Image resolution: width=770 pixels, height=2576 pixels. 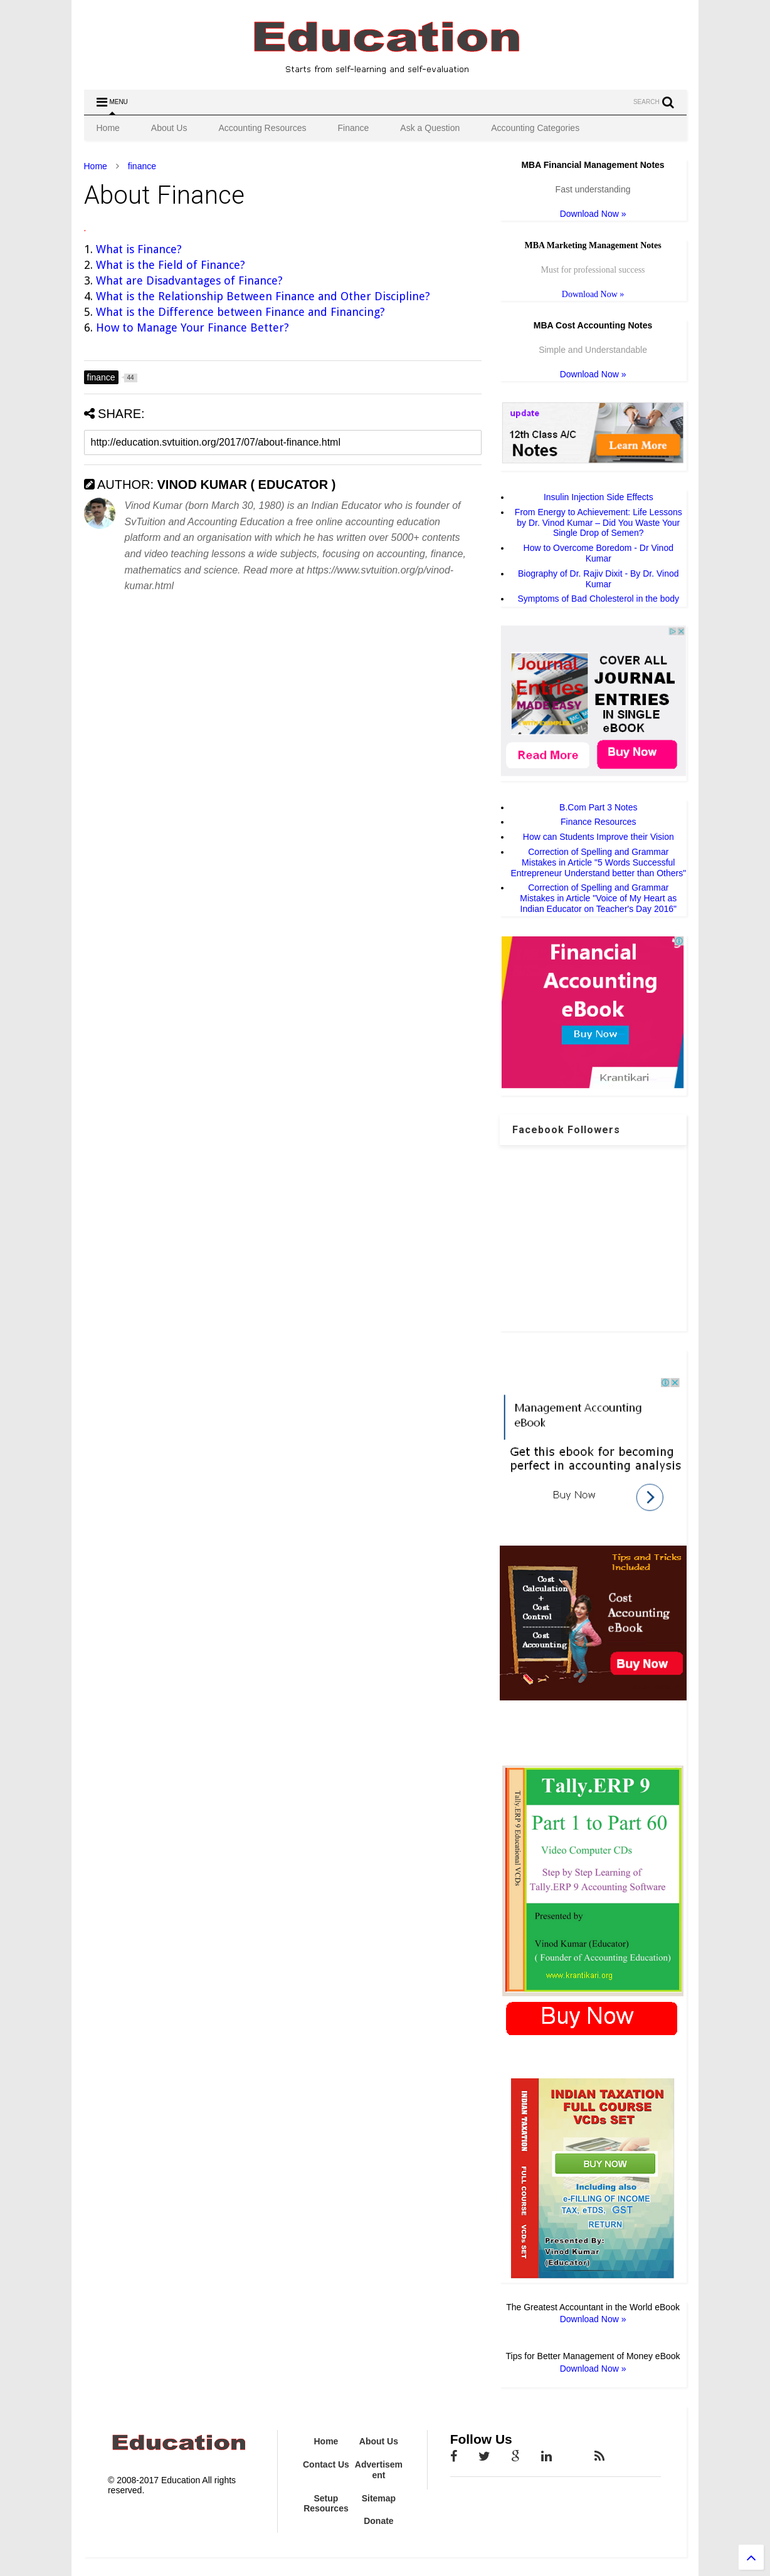 I want to click on How to Overcome Boredom - Dr Vinod Kumar, so click(x=598, y=553).